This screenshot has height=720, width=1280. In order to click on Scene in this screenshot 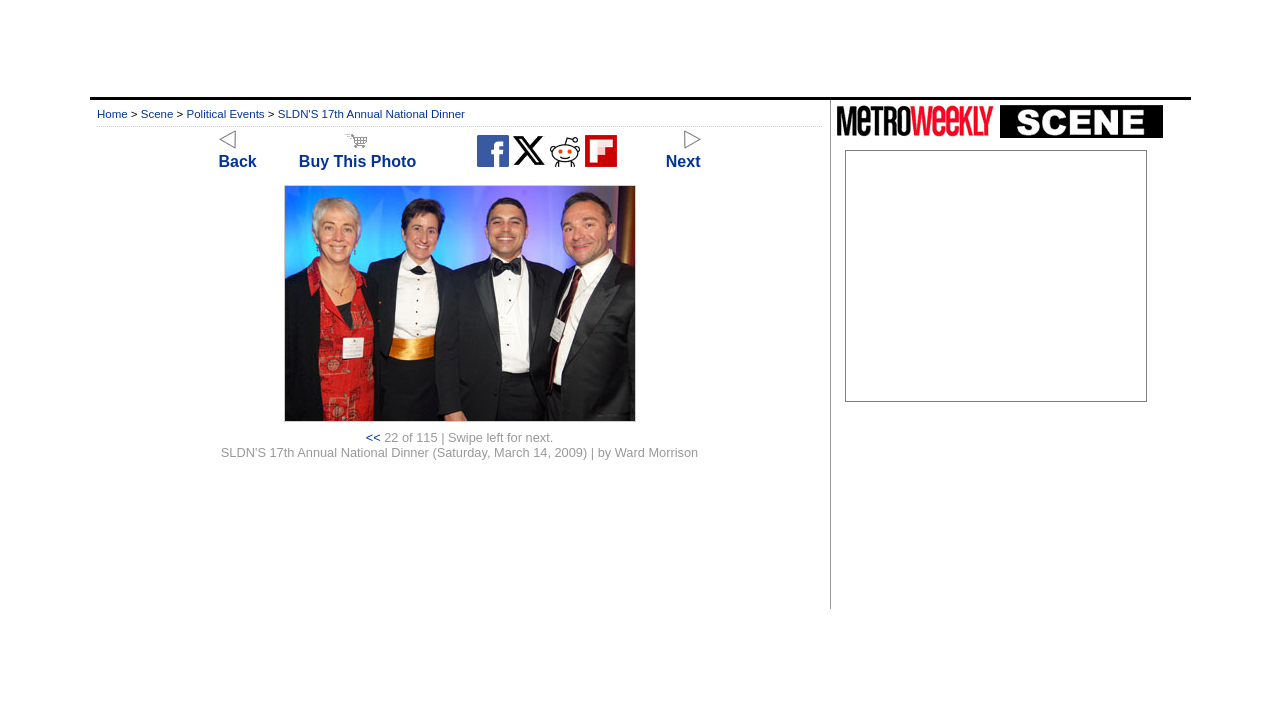, I will do `click(157, 114)`.